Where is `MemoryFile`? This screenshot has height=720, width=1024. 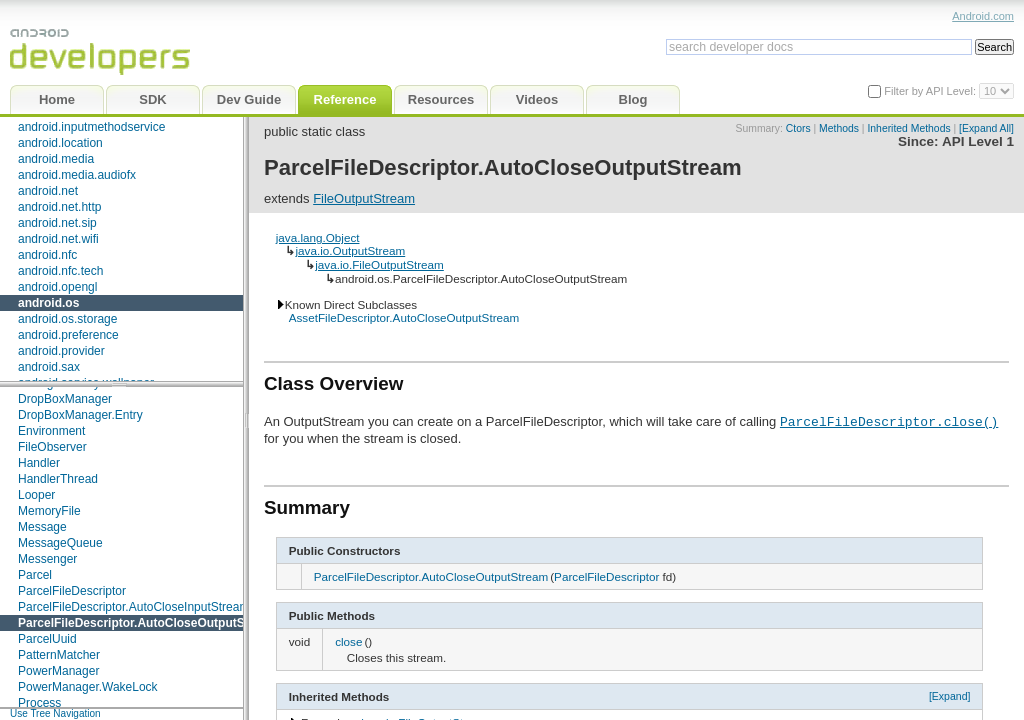
MemoryFile is located at coordinates (49, 511).